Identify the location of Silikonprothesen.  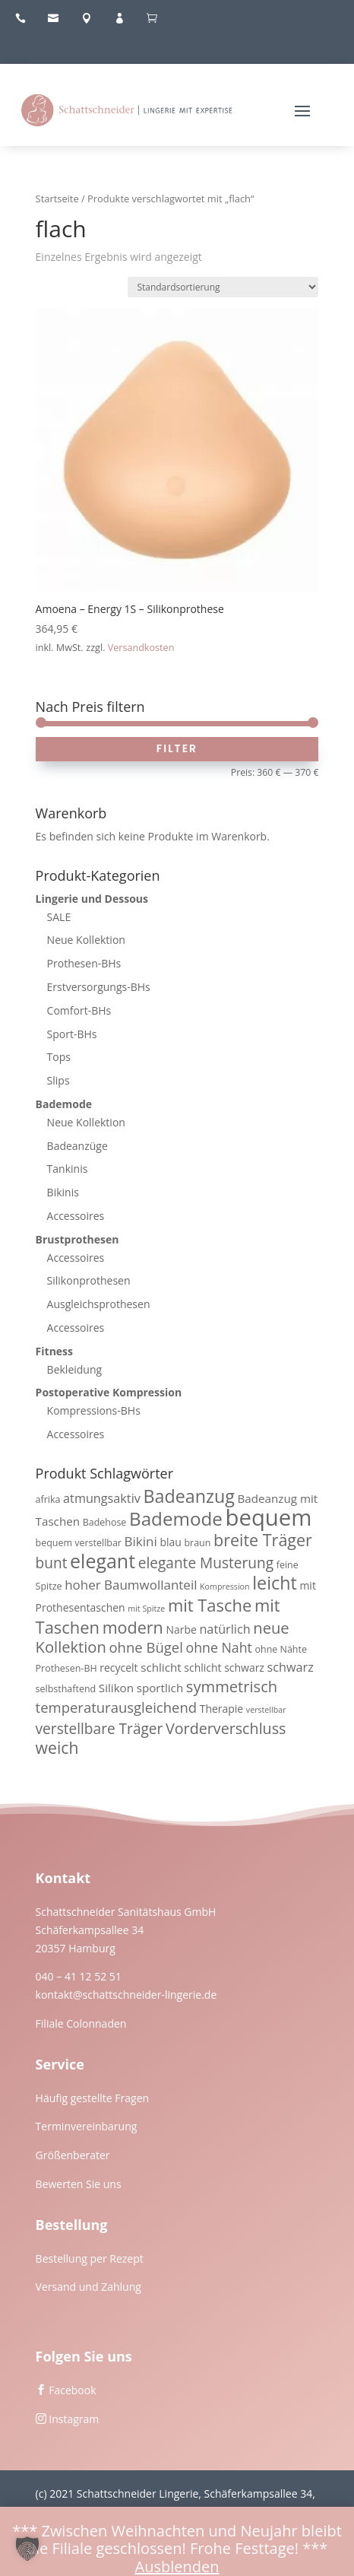
(89, 1280).